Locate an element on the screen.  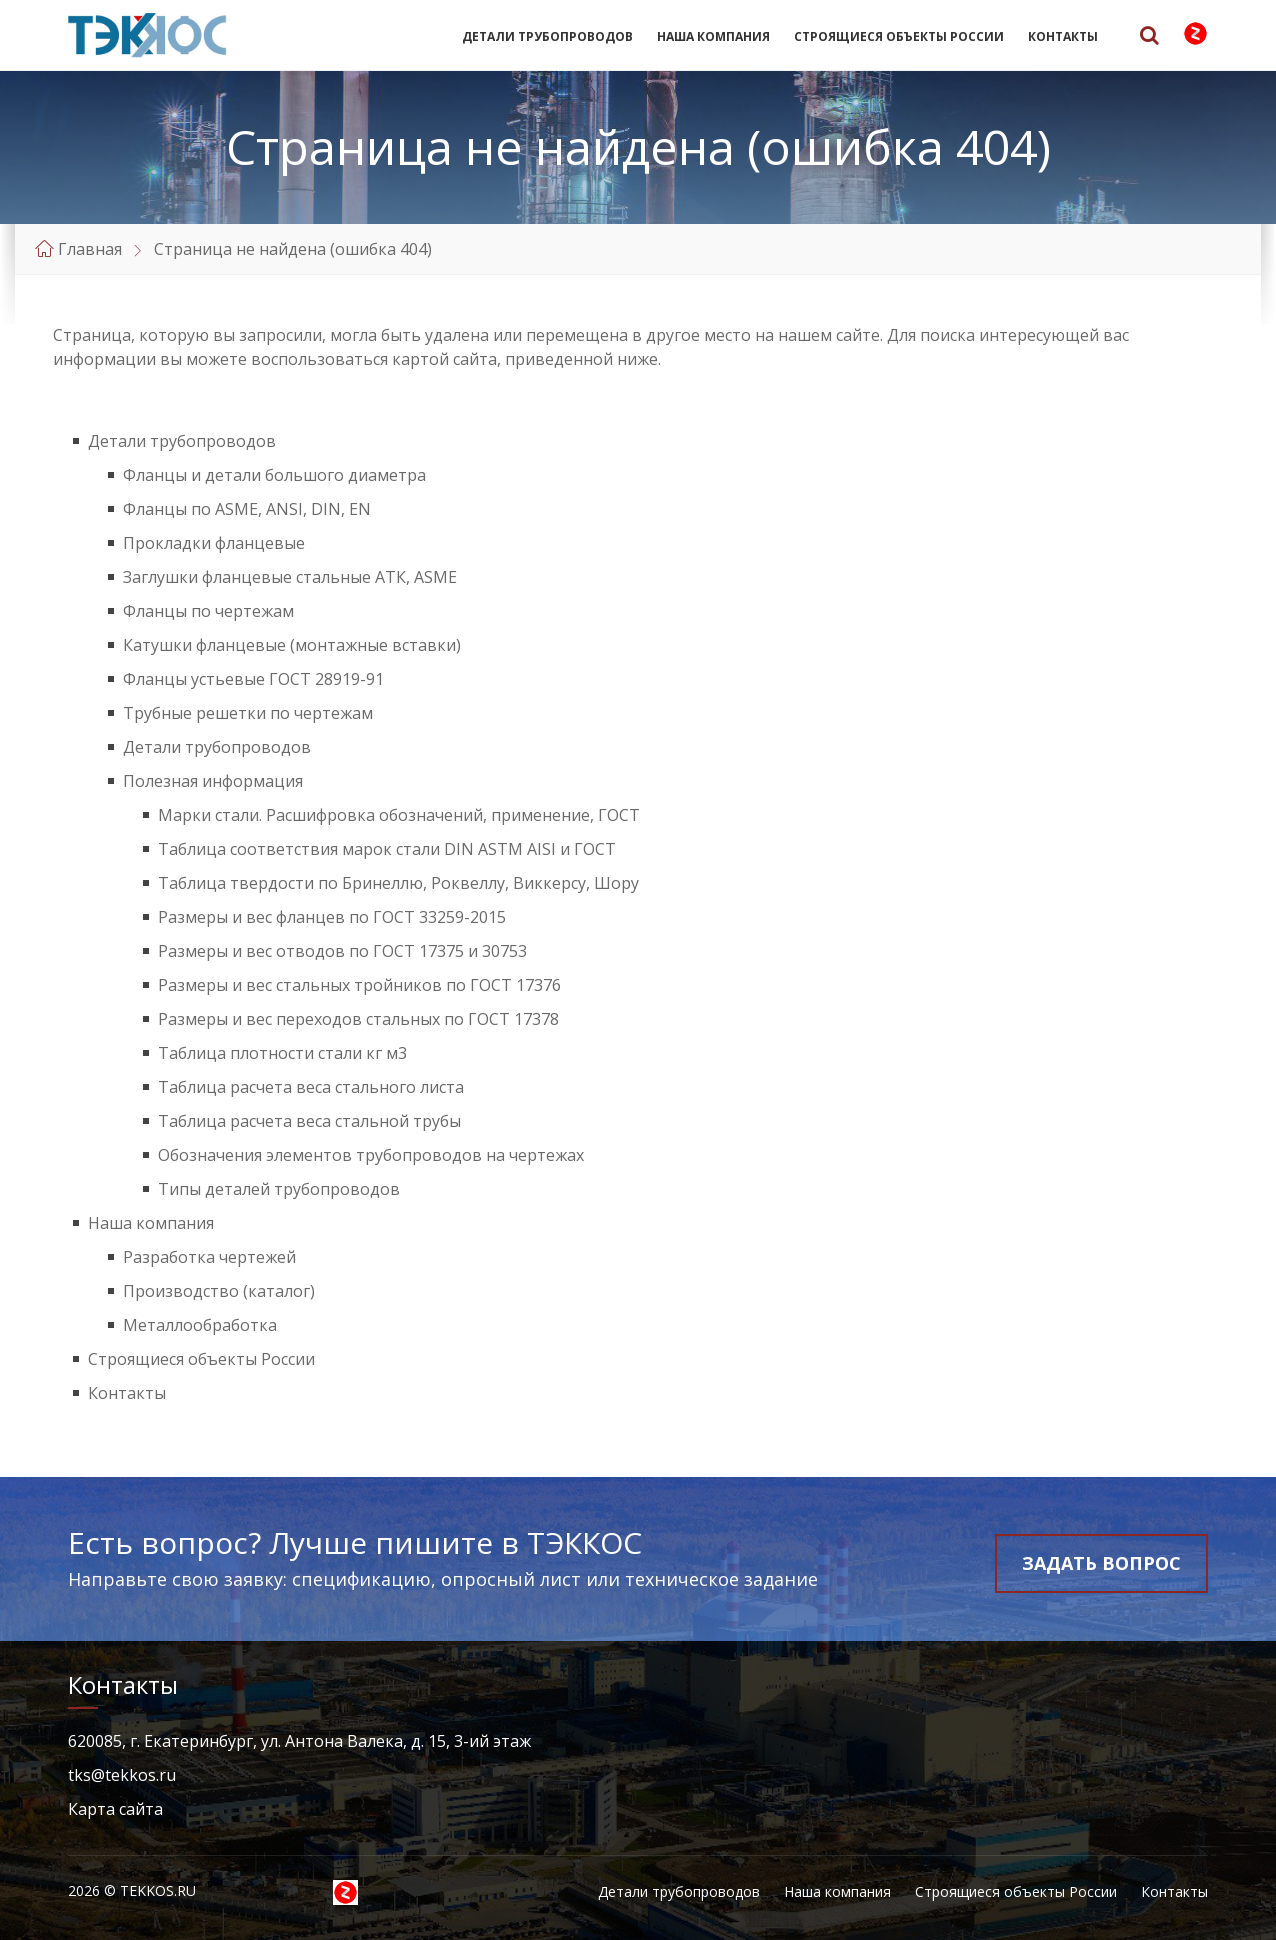
Страница не найдена (ошибка 404) is located at coordinates (293, 249).